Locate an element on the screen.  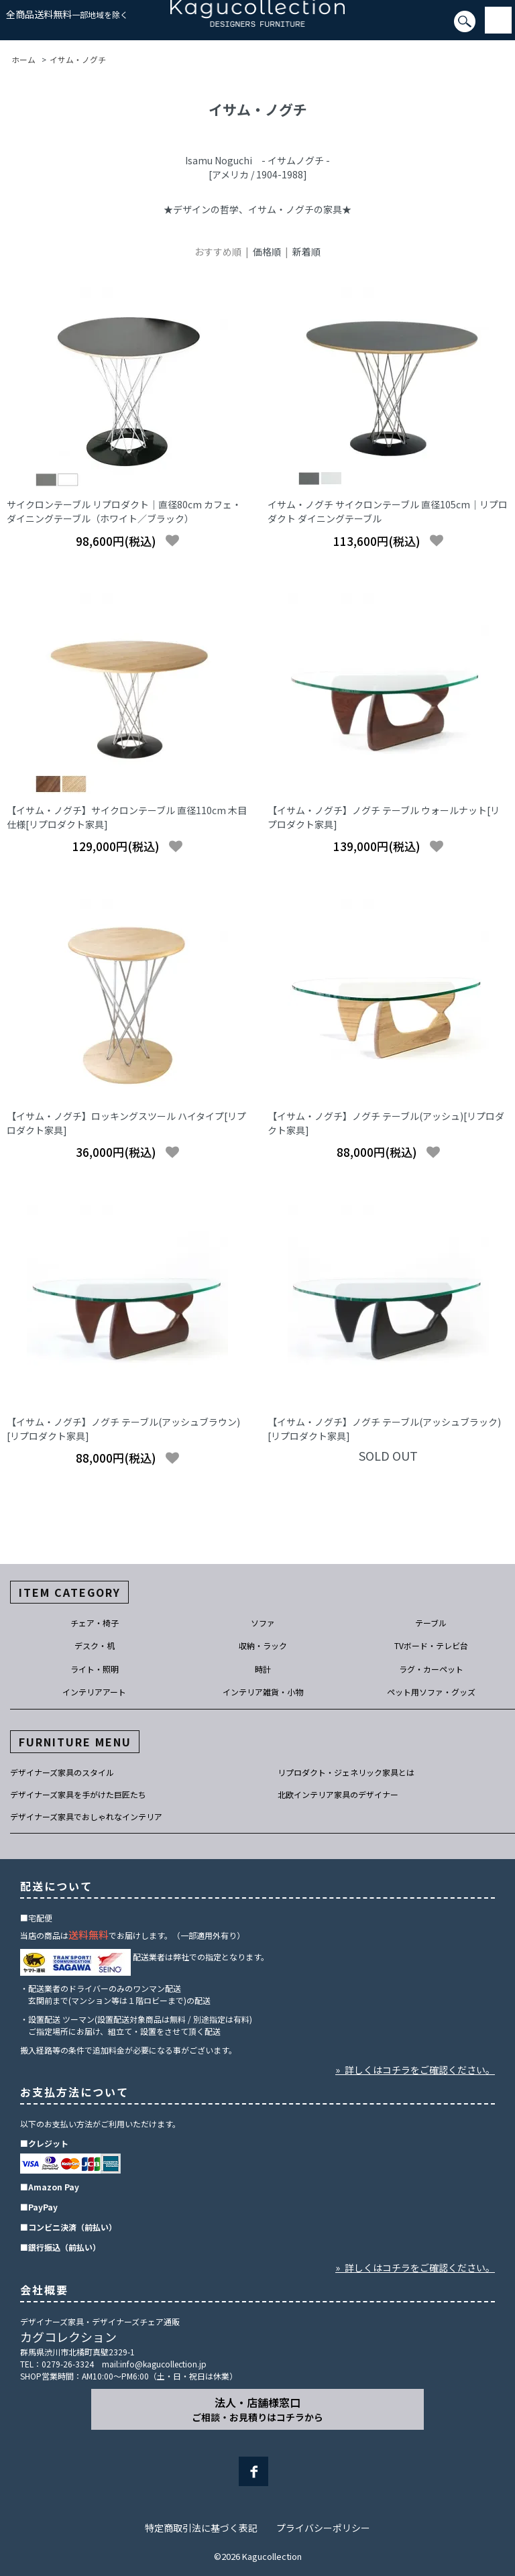
デザイナーズ家具でおしゃれなインテリア is located at coordinates (86, 1816).